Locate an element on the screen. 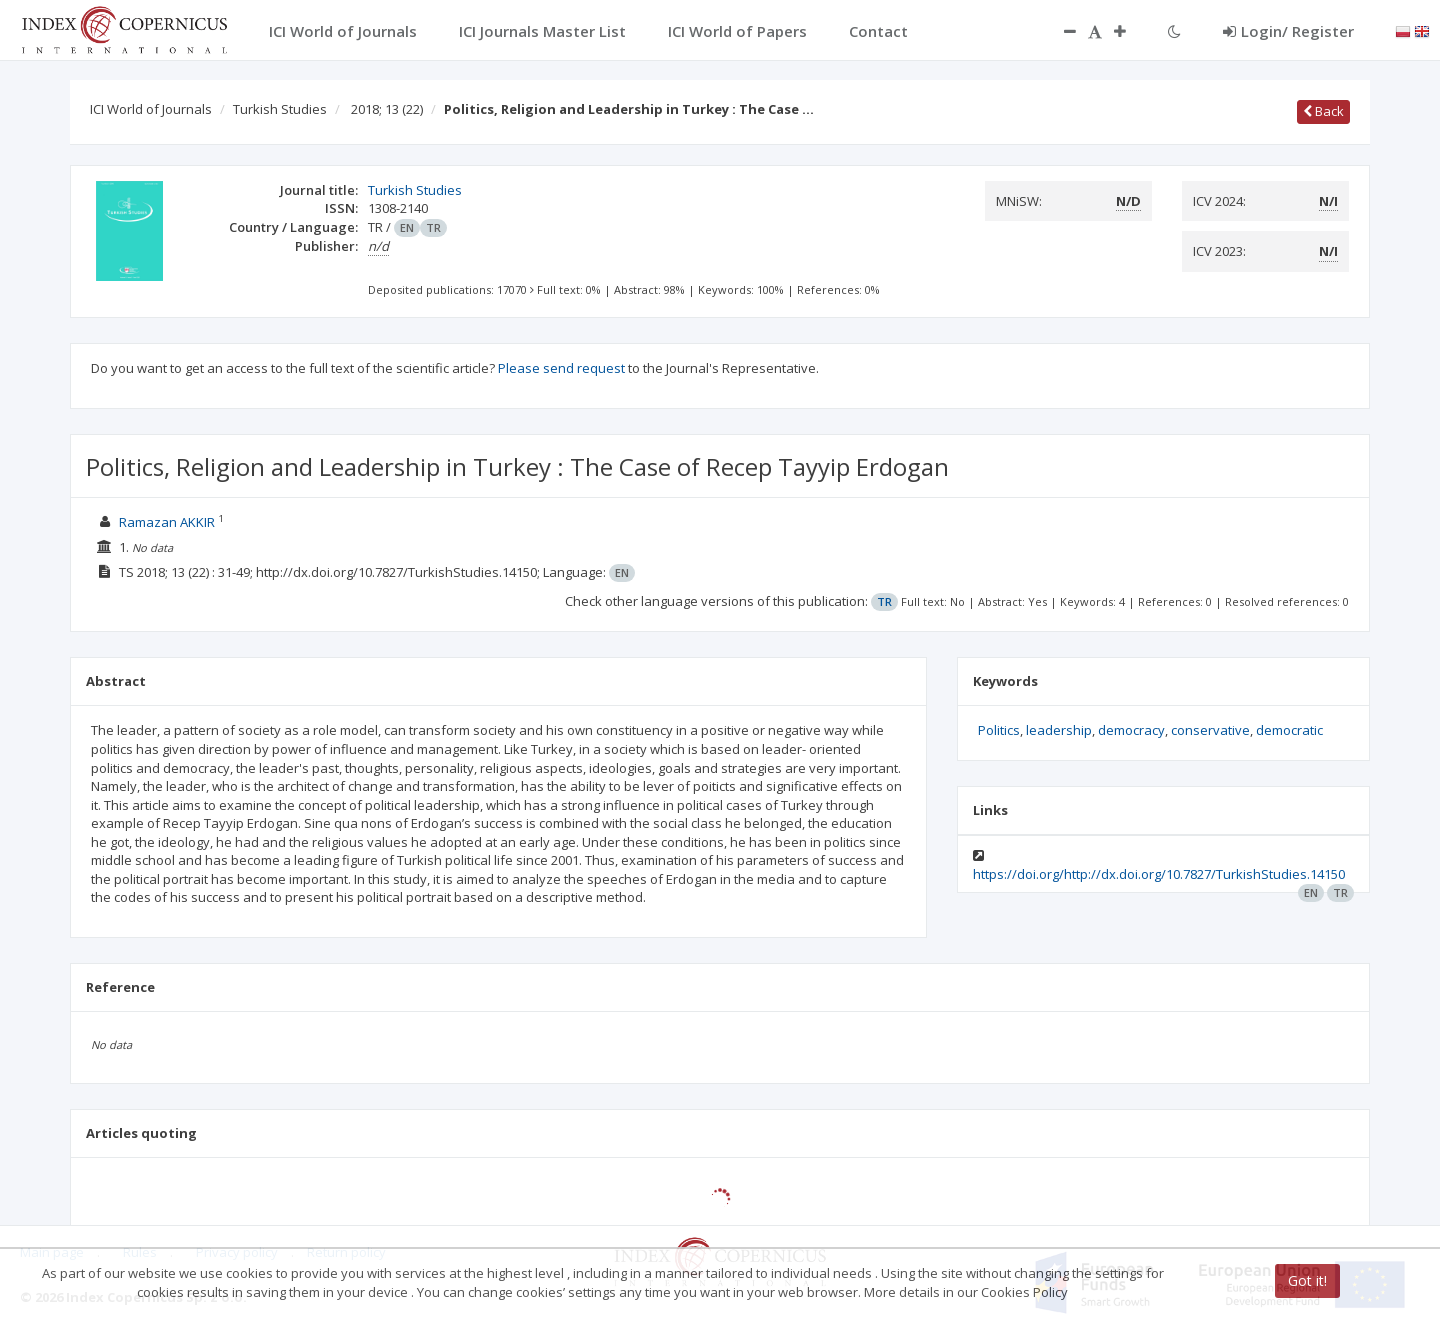 This screenshot has height=1339, width=1440. Back is located at coordinates (1323, 111).